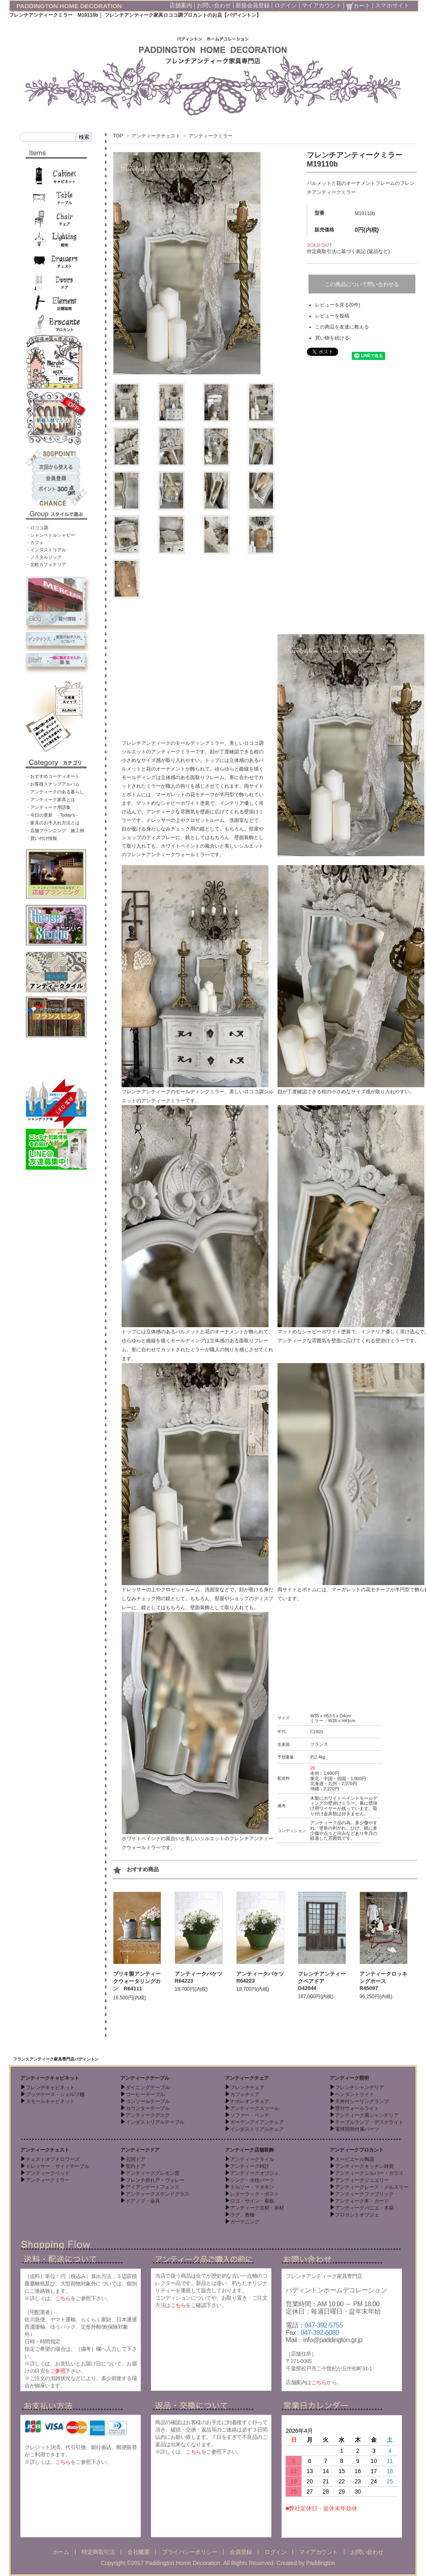 The height and width of the screenshot is (2576, 426). I want to click on ・店舗プランニング 施工例, so click(55, 830).